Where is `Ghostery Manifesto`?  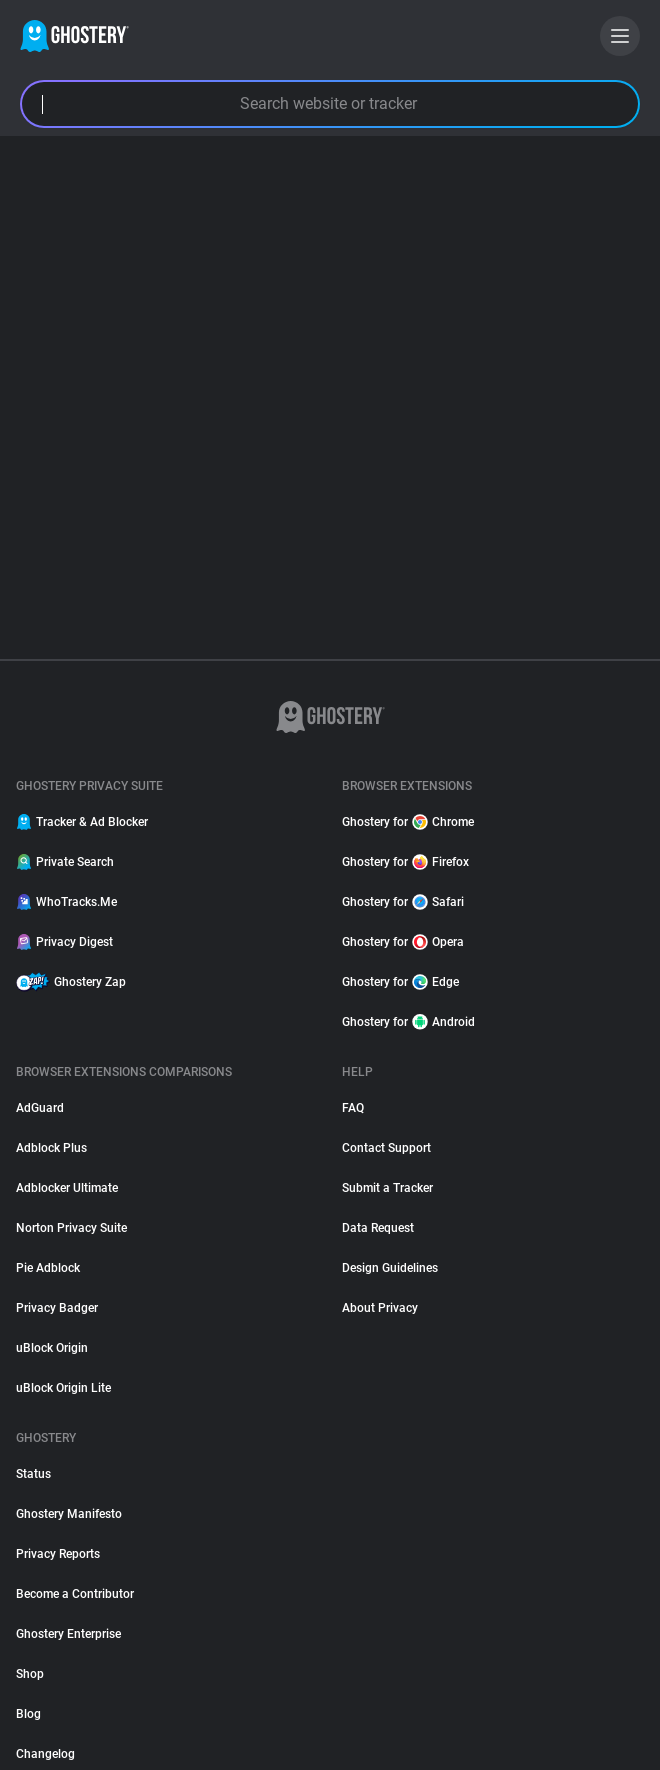
Ghostery Manifesto is located at coordinates (69, 1514).